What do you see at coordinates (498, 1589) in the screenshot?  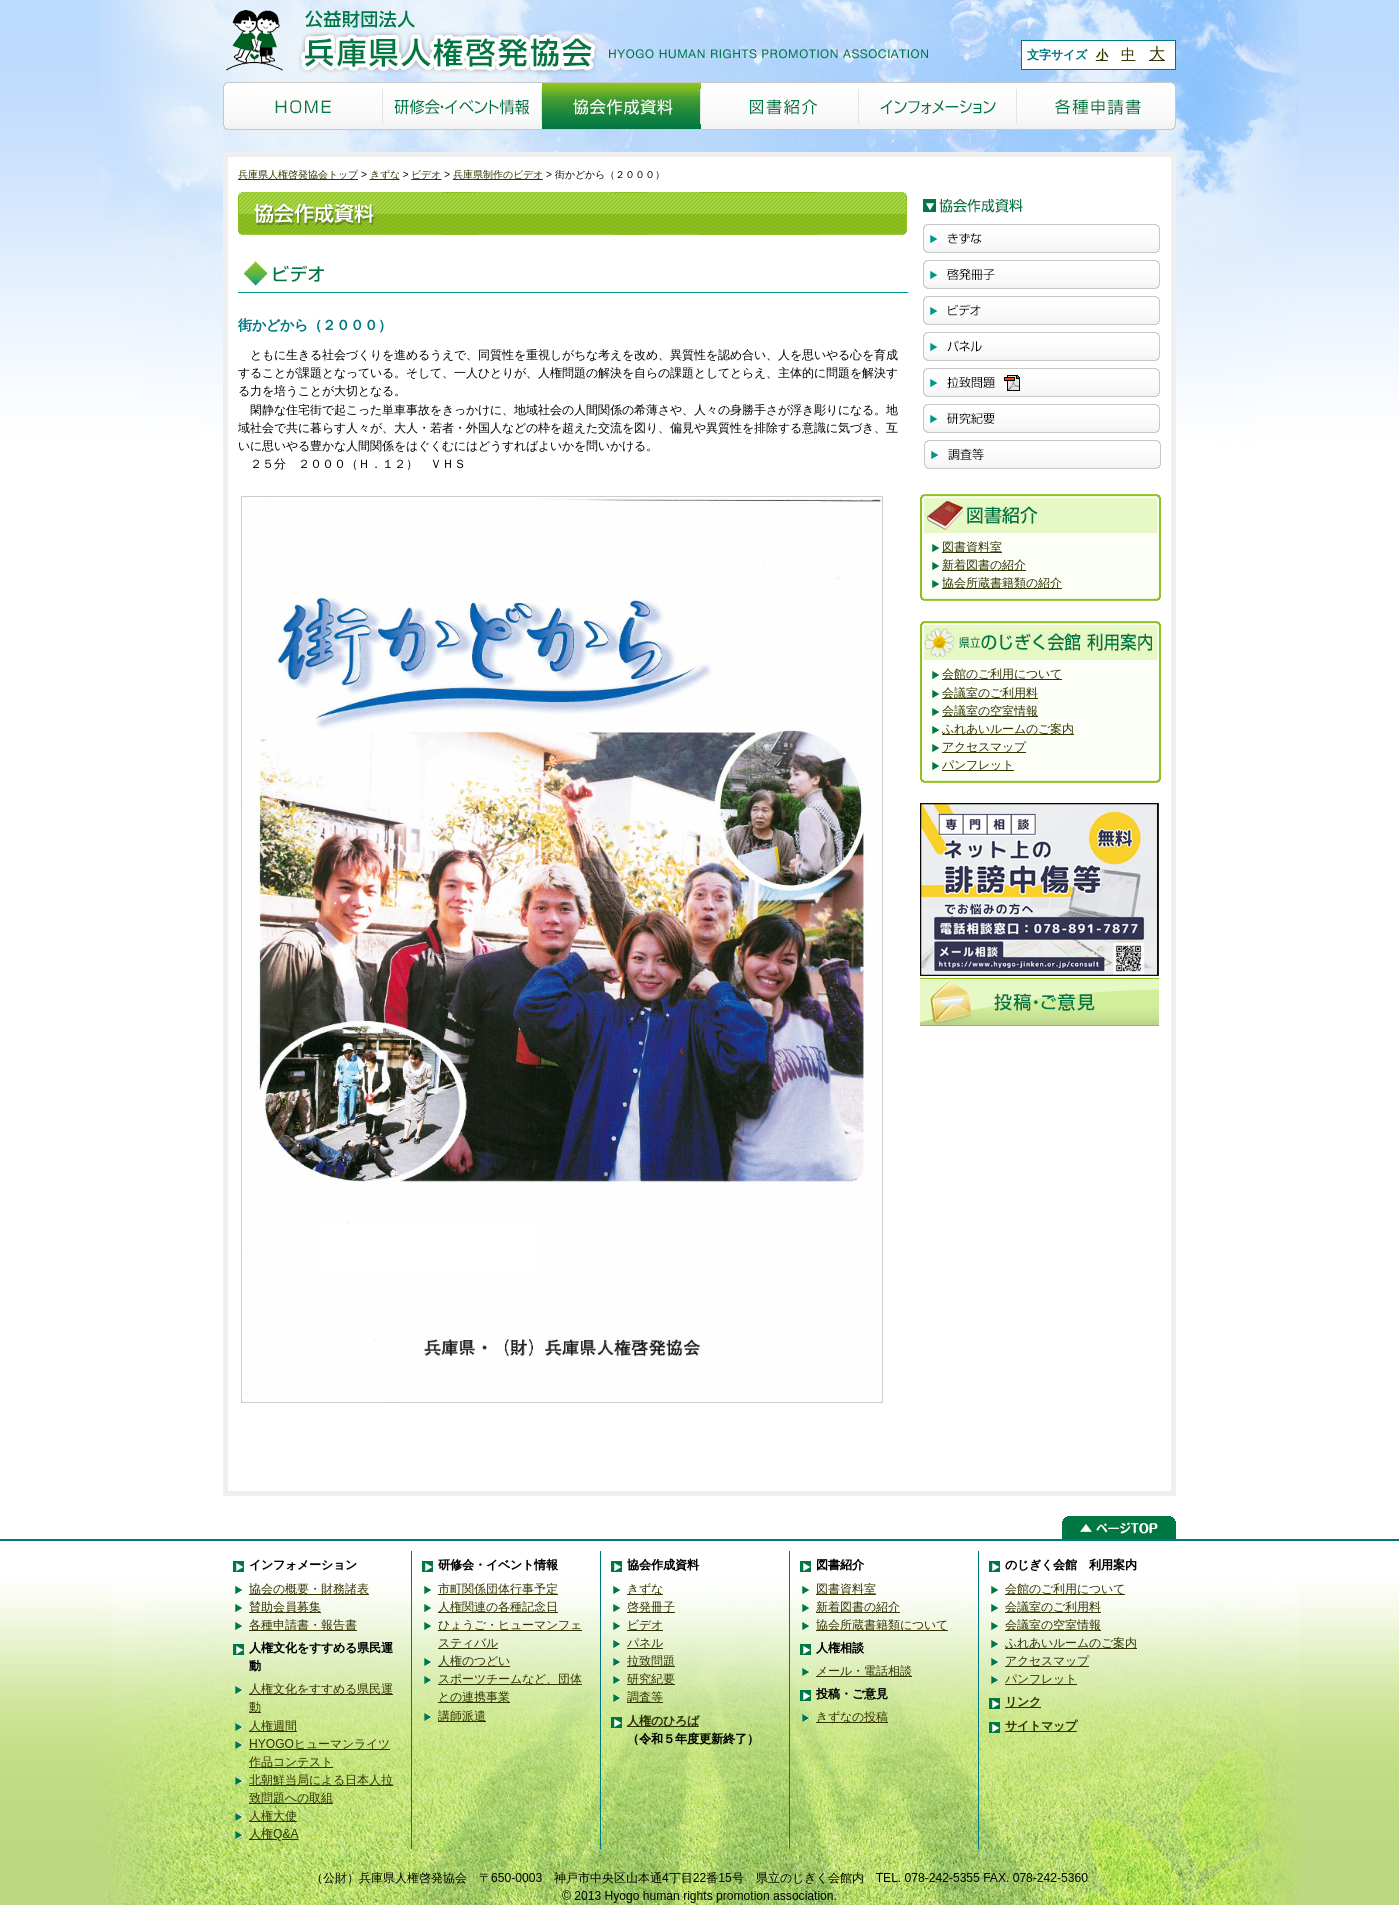 I see `市町関係団体行事予定` at bounding box center [498, 1589].